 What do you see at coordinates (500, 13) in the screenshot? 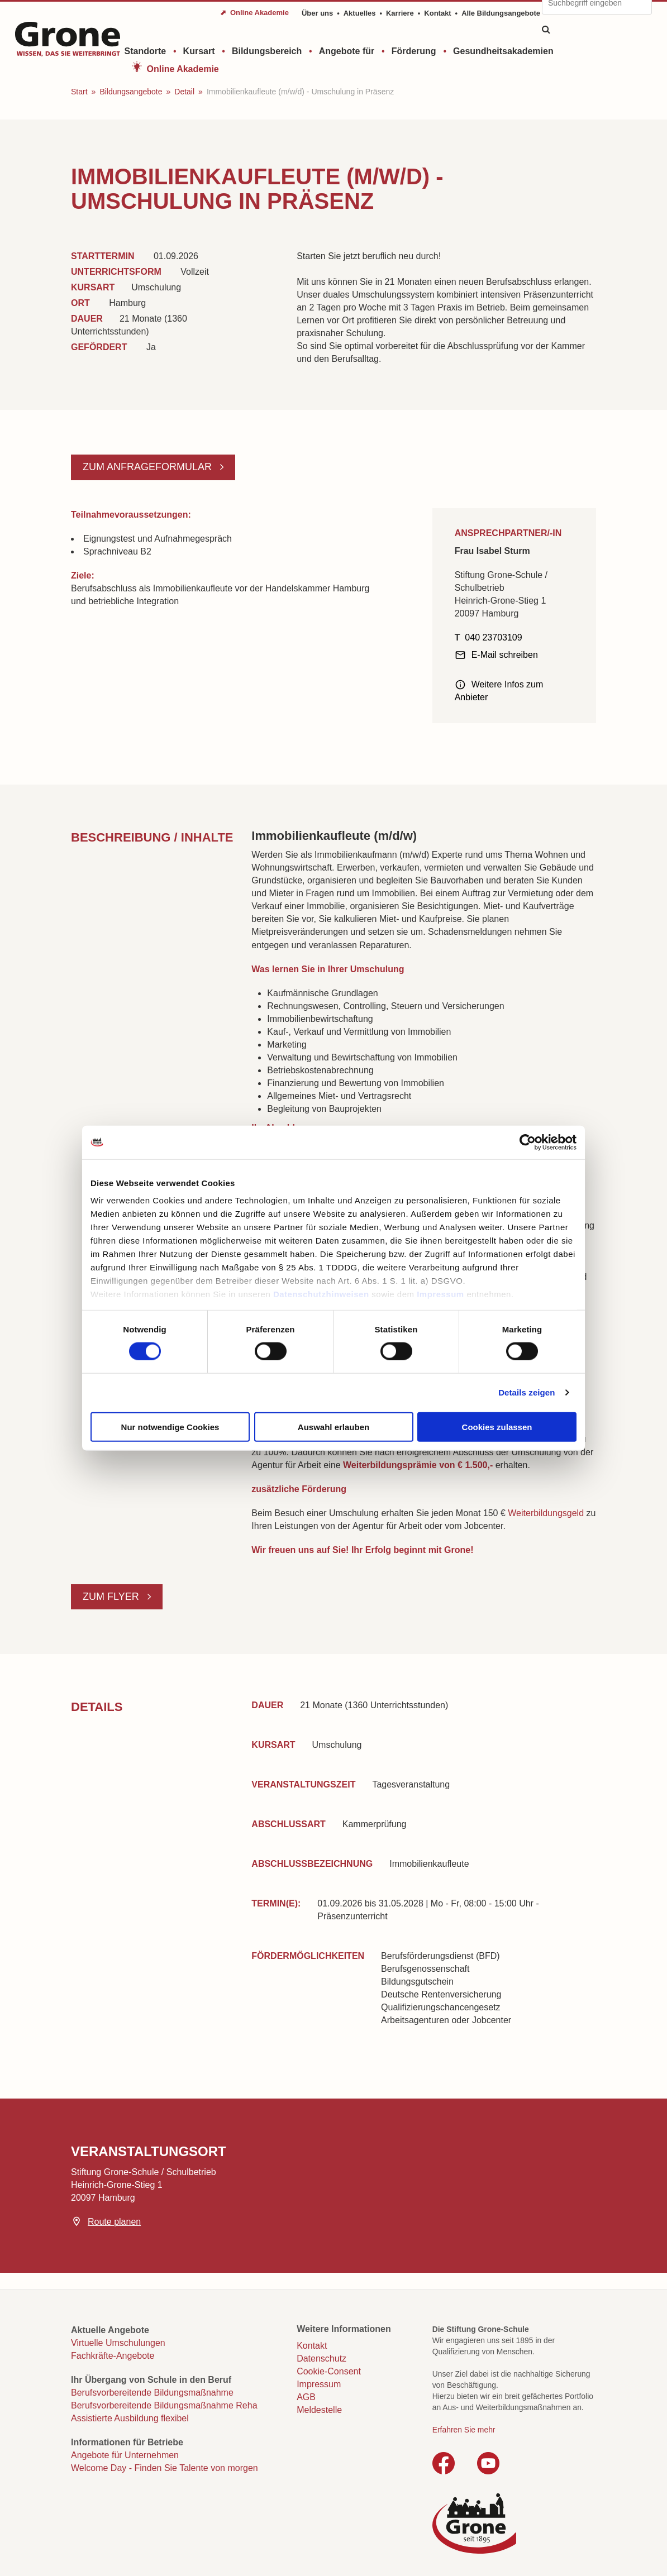
I see `Alle Bildungsangebote` at bounding box center [500, 13].